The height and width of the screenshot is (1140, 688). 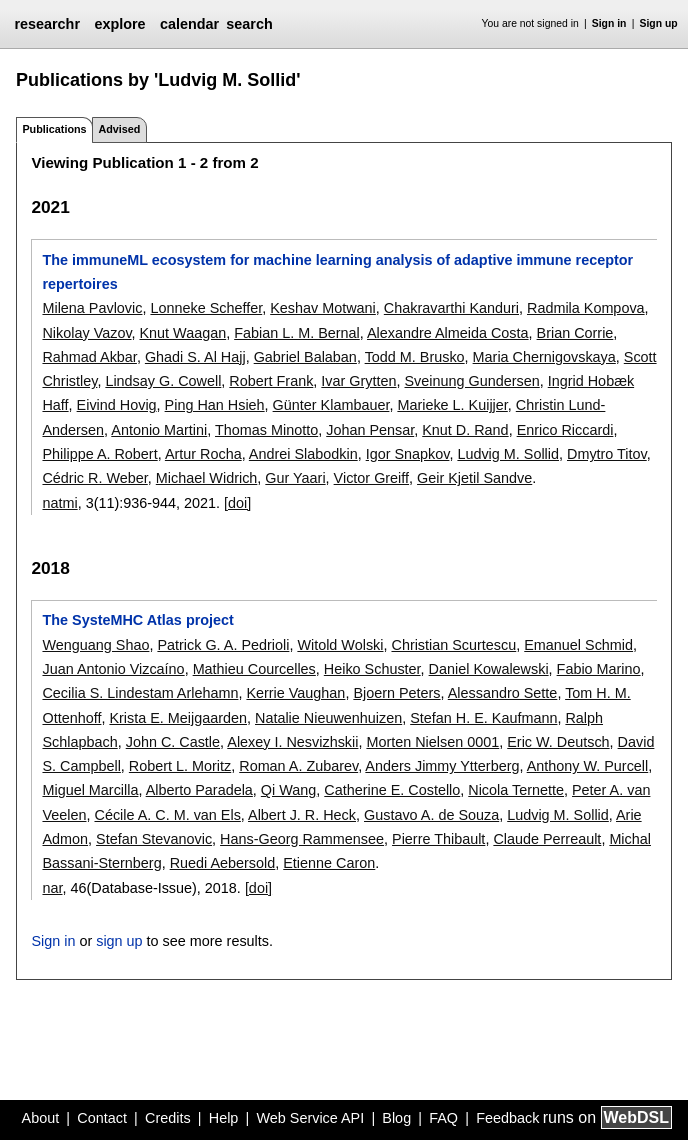 I want to click on Pierre Thibault, so click(x=438, y=839).